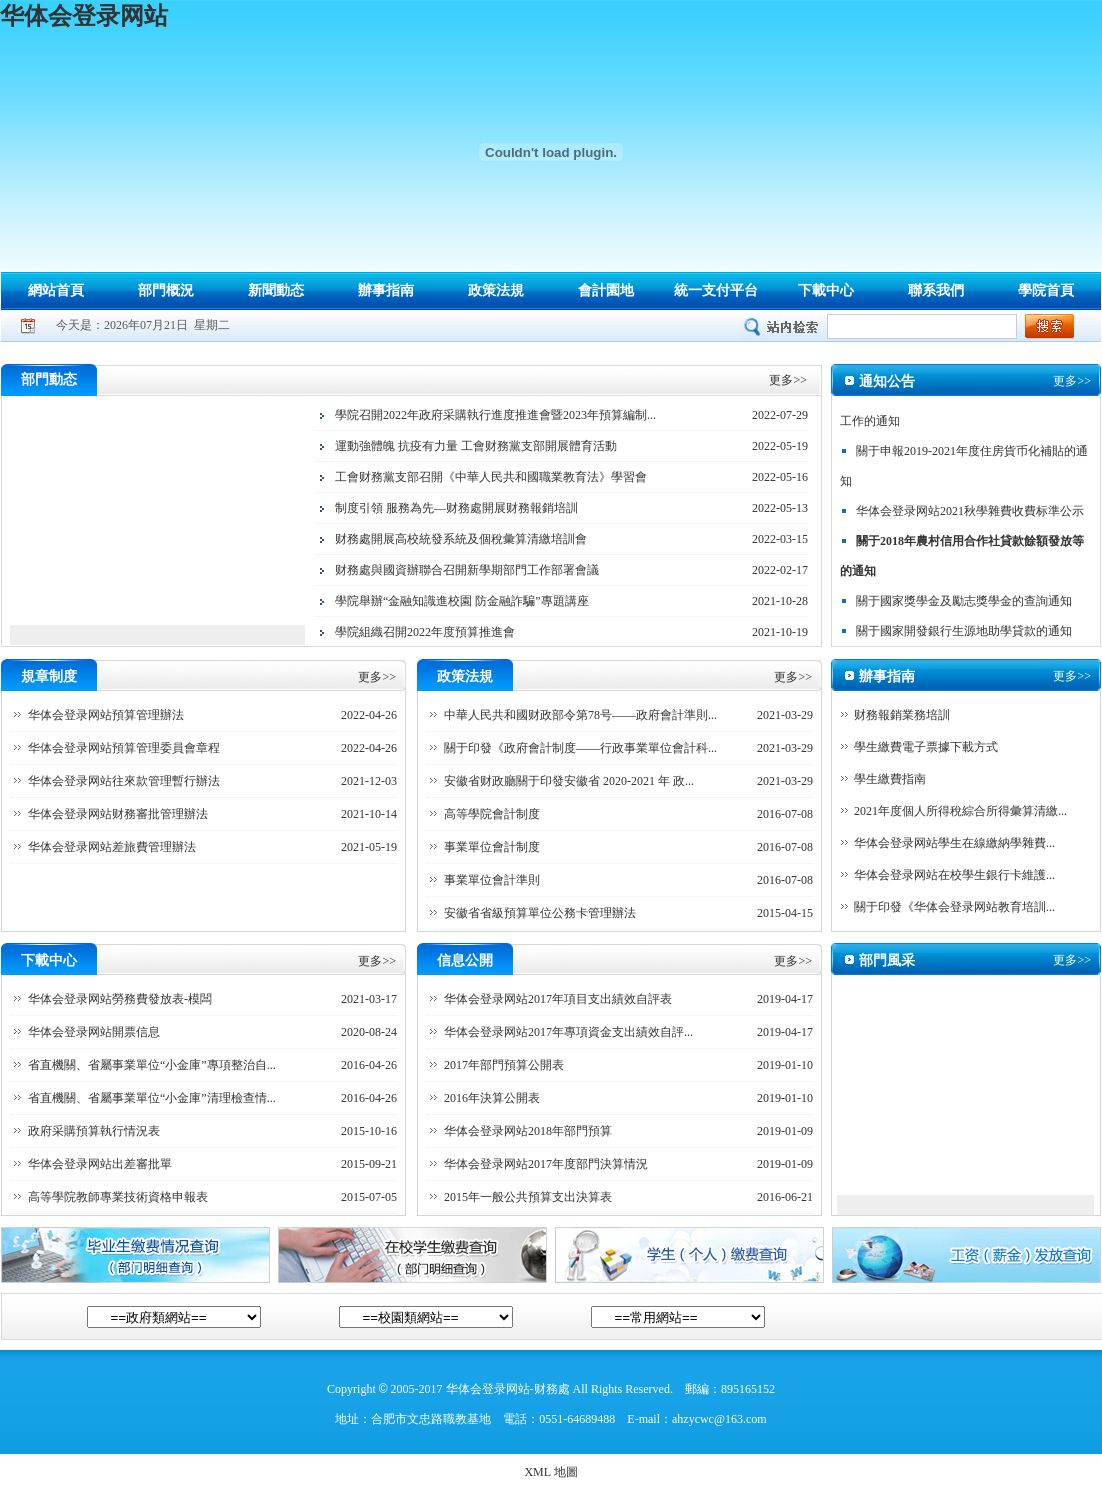  I want to click on 部門概況, so click(166, 290).